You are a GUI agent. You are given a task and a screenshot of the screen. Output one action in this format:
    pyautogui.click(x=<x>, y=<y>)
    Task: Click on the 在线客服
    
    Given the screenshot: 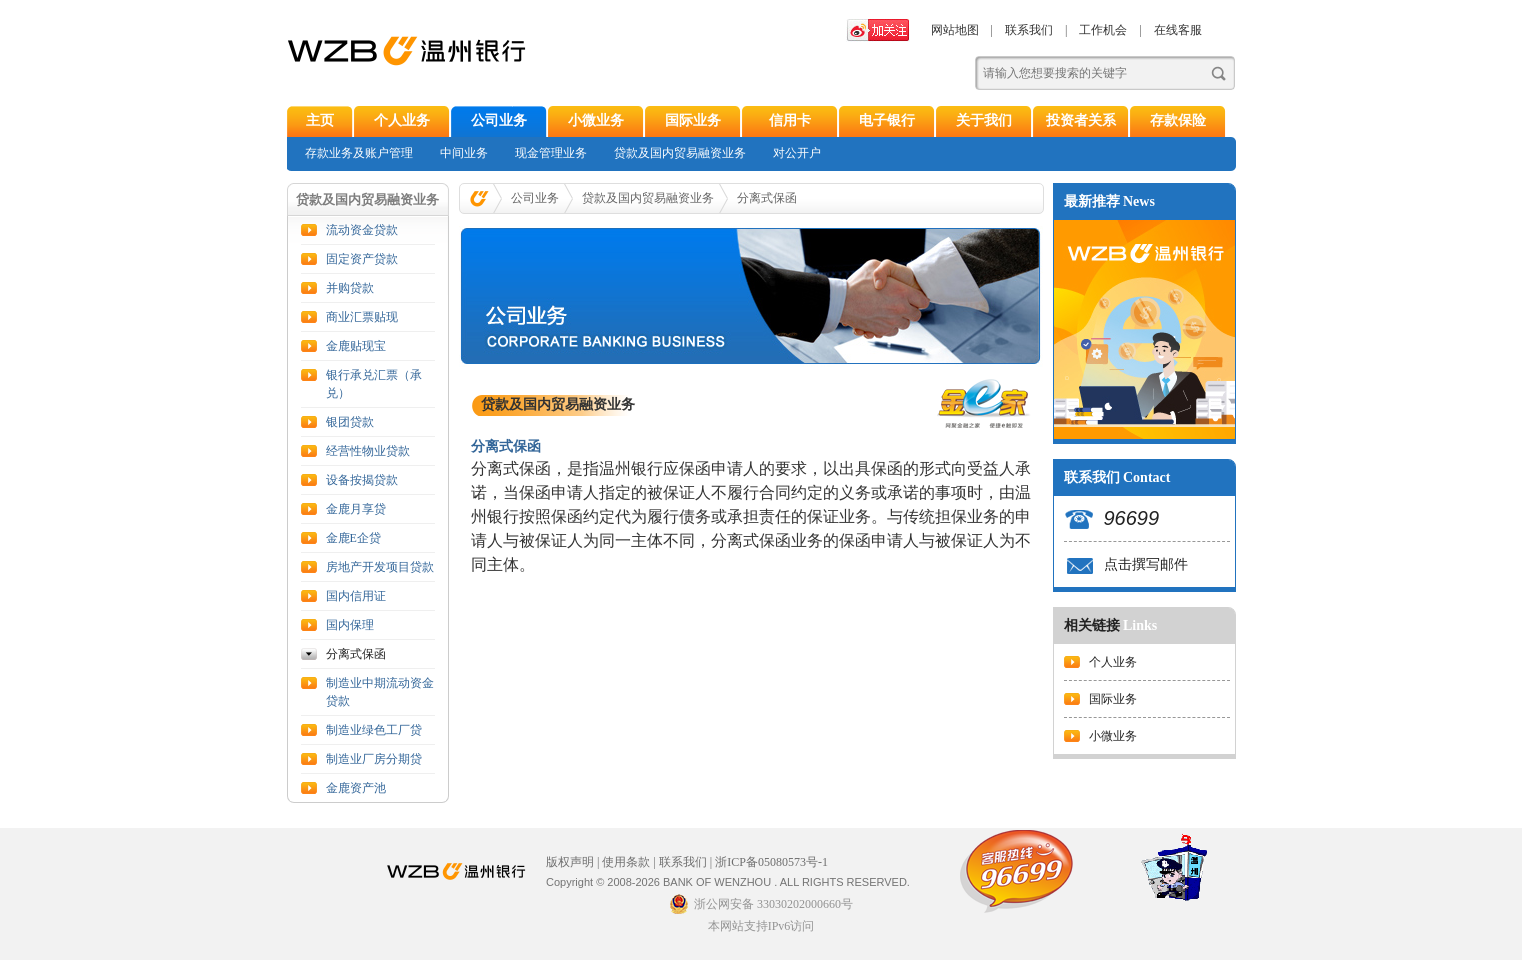 What is the action you would take?
    pyautogui.click(x=1178, y=30)
    